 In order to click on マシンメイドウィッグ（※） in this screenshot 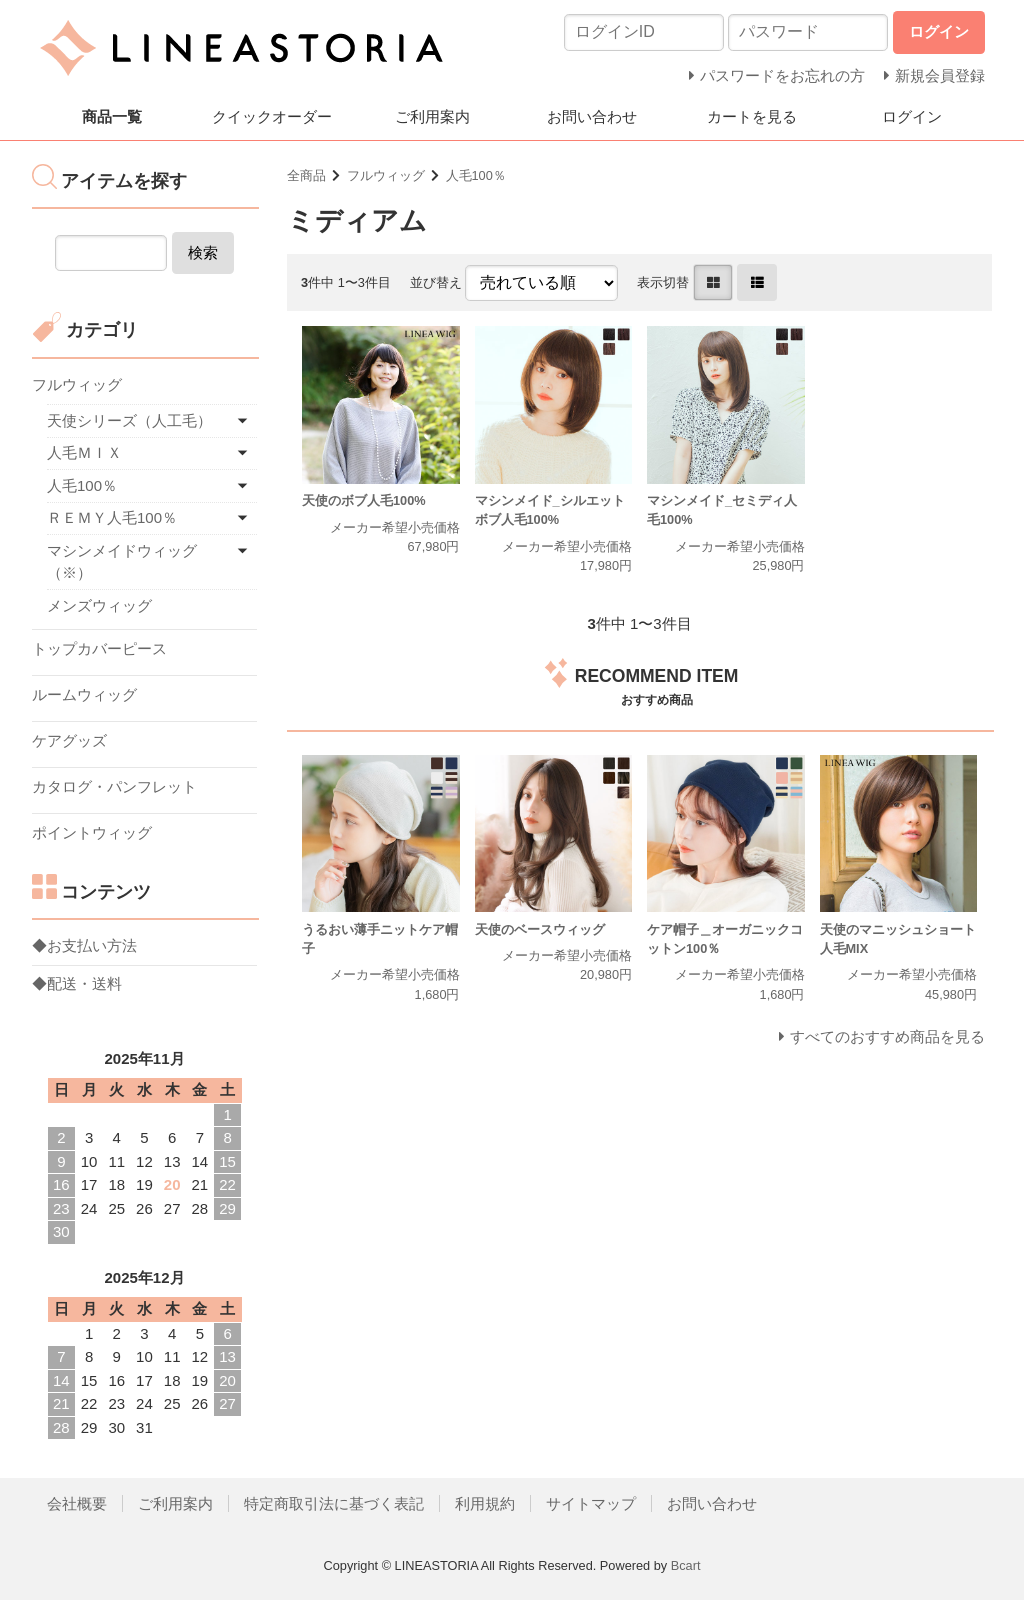, I will do `click(122, 562)`.